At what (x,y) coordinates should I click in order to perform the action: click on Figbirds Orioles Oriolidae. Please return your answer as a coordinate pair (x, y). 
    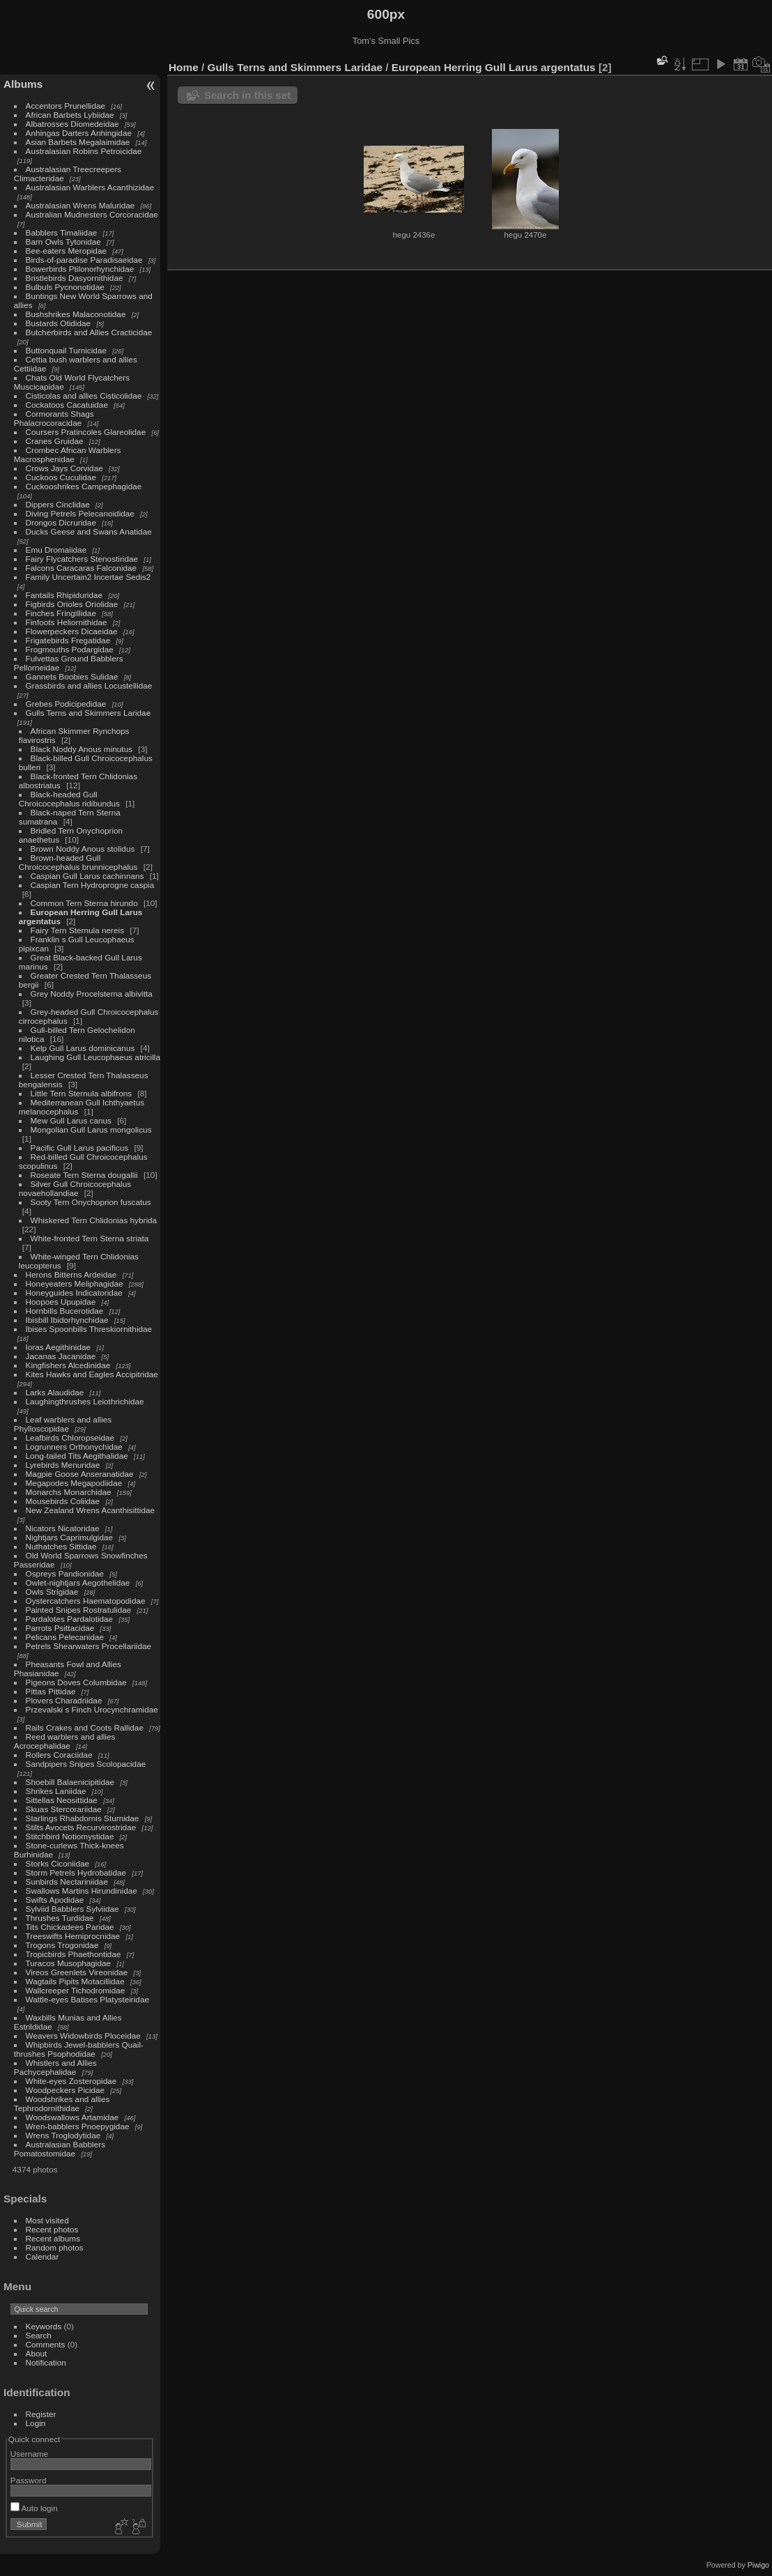
    Looking at the image, I should click on (72, 603).